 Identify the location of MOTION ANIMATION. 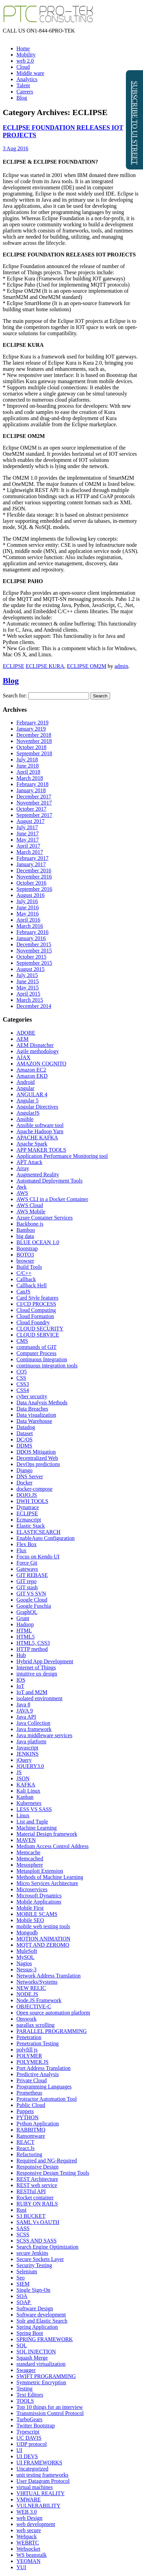
(43, 1939).